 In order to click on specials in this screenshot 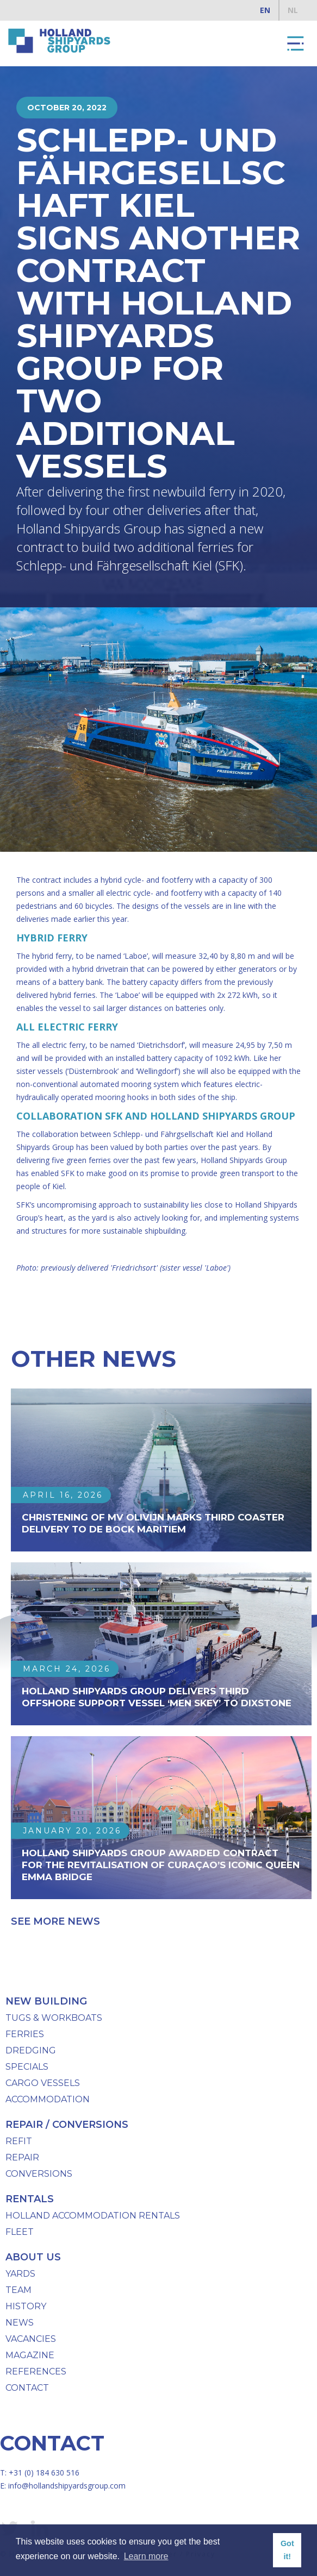, I will do `click(26, 2067)`.